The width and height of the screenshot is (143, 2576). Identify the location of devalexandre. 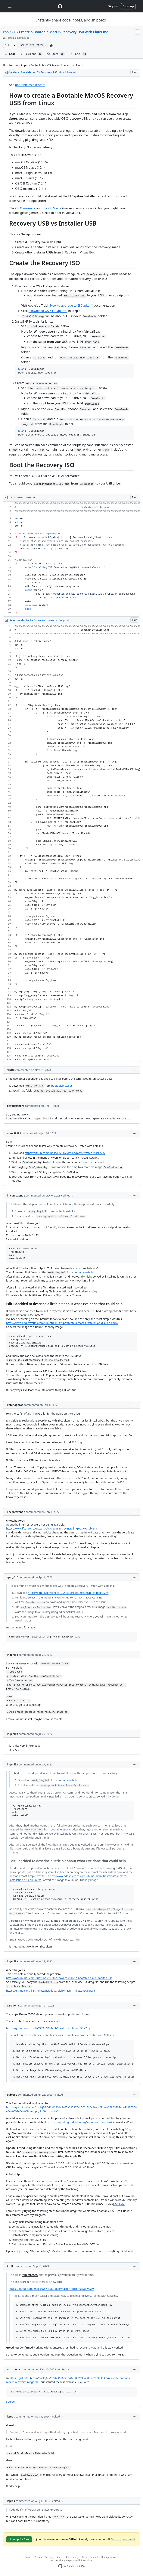
(15, 1106).